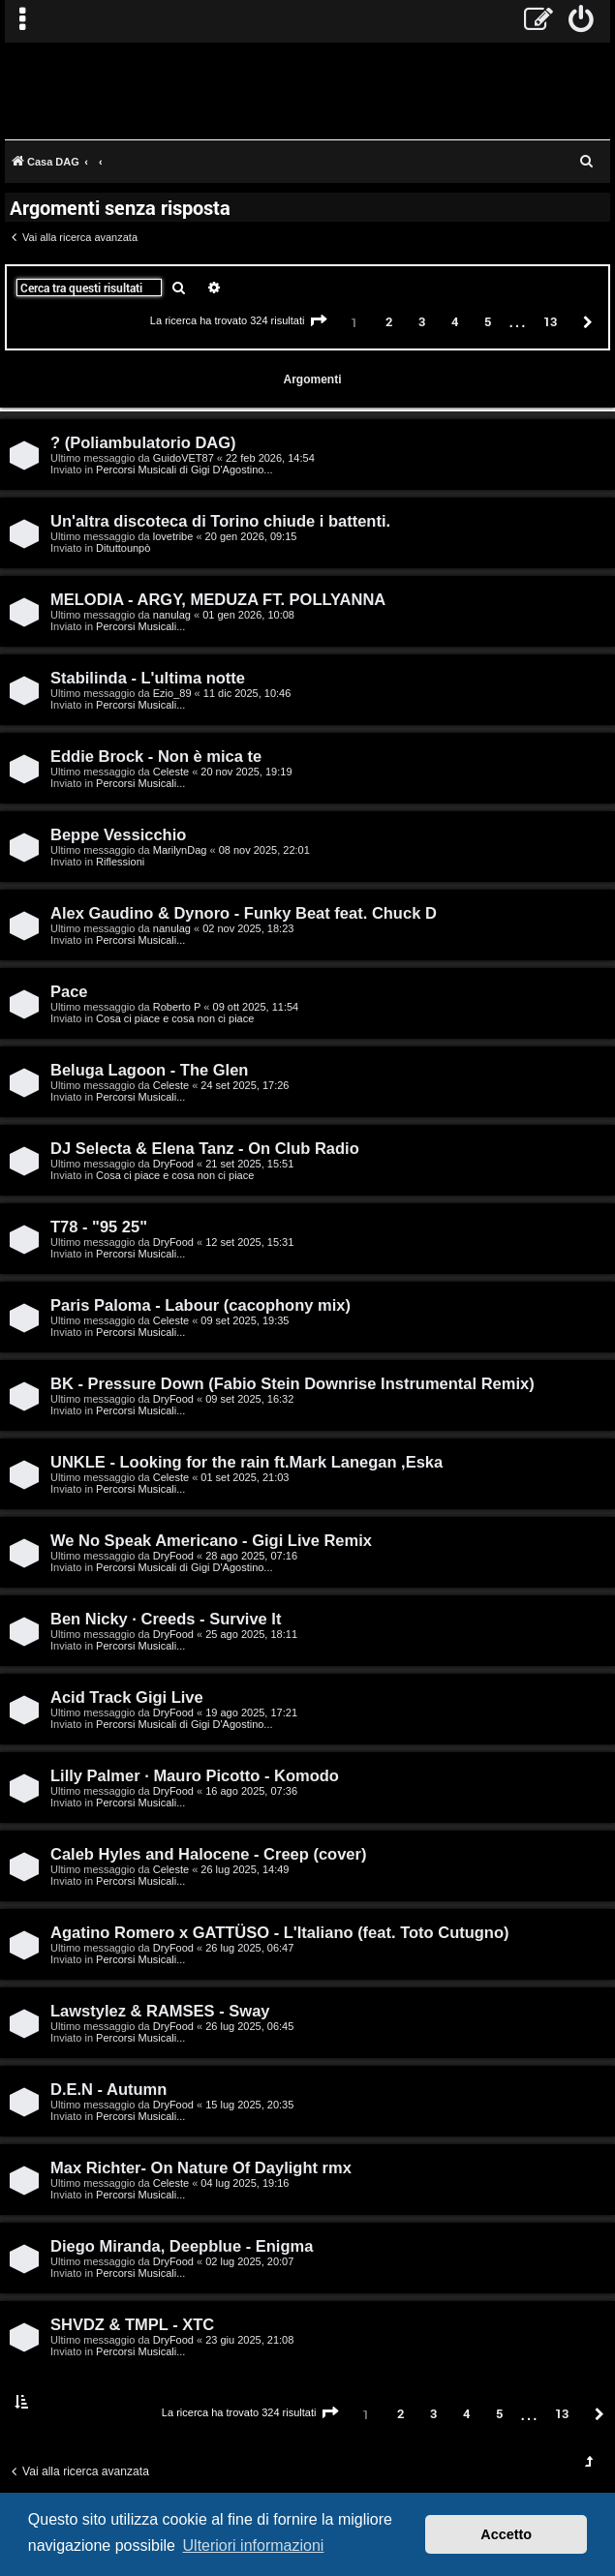  I want to click on 20 gen 2026, 09:15, so click(251, 536).